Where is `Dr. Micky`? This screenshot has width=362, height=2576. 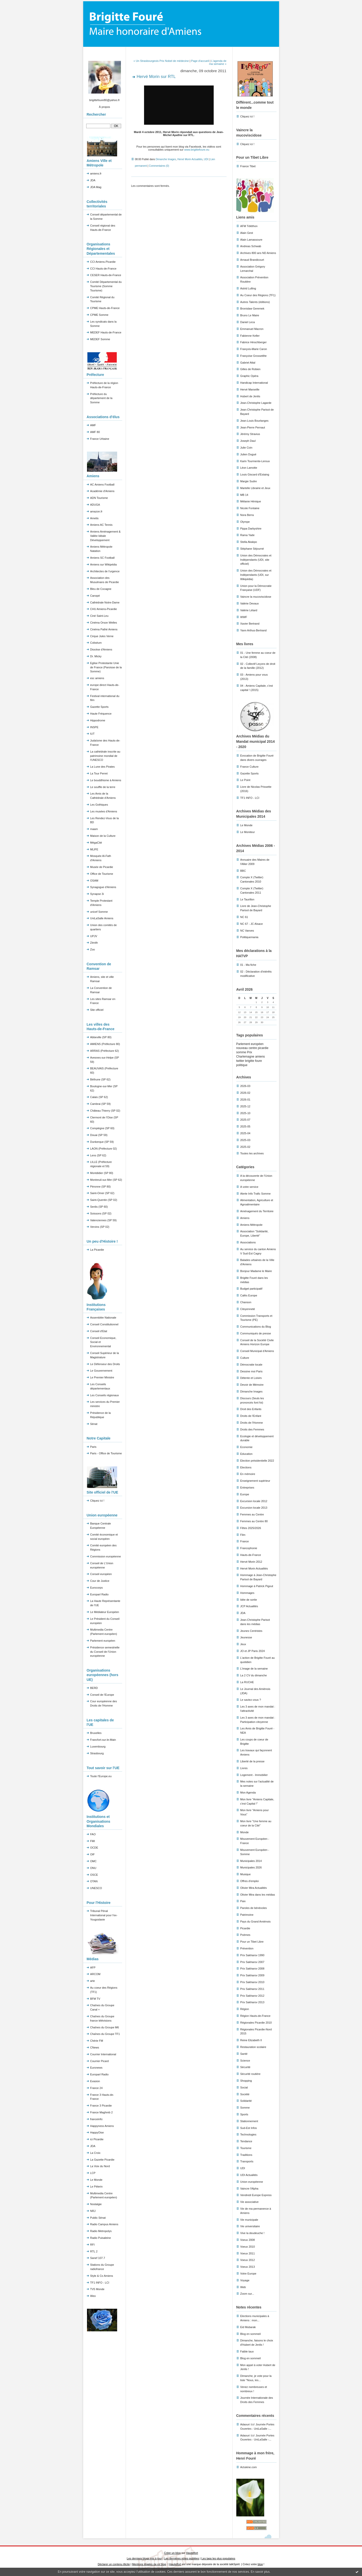 Dr. Micky is located at coordinates (96, 656).